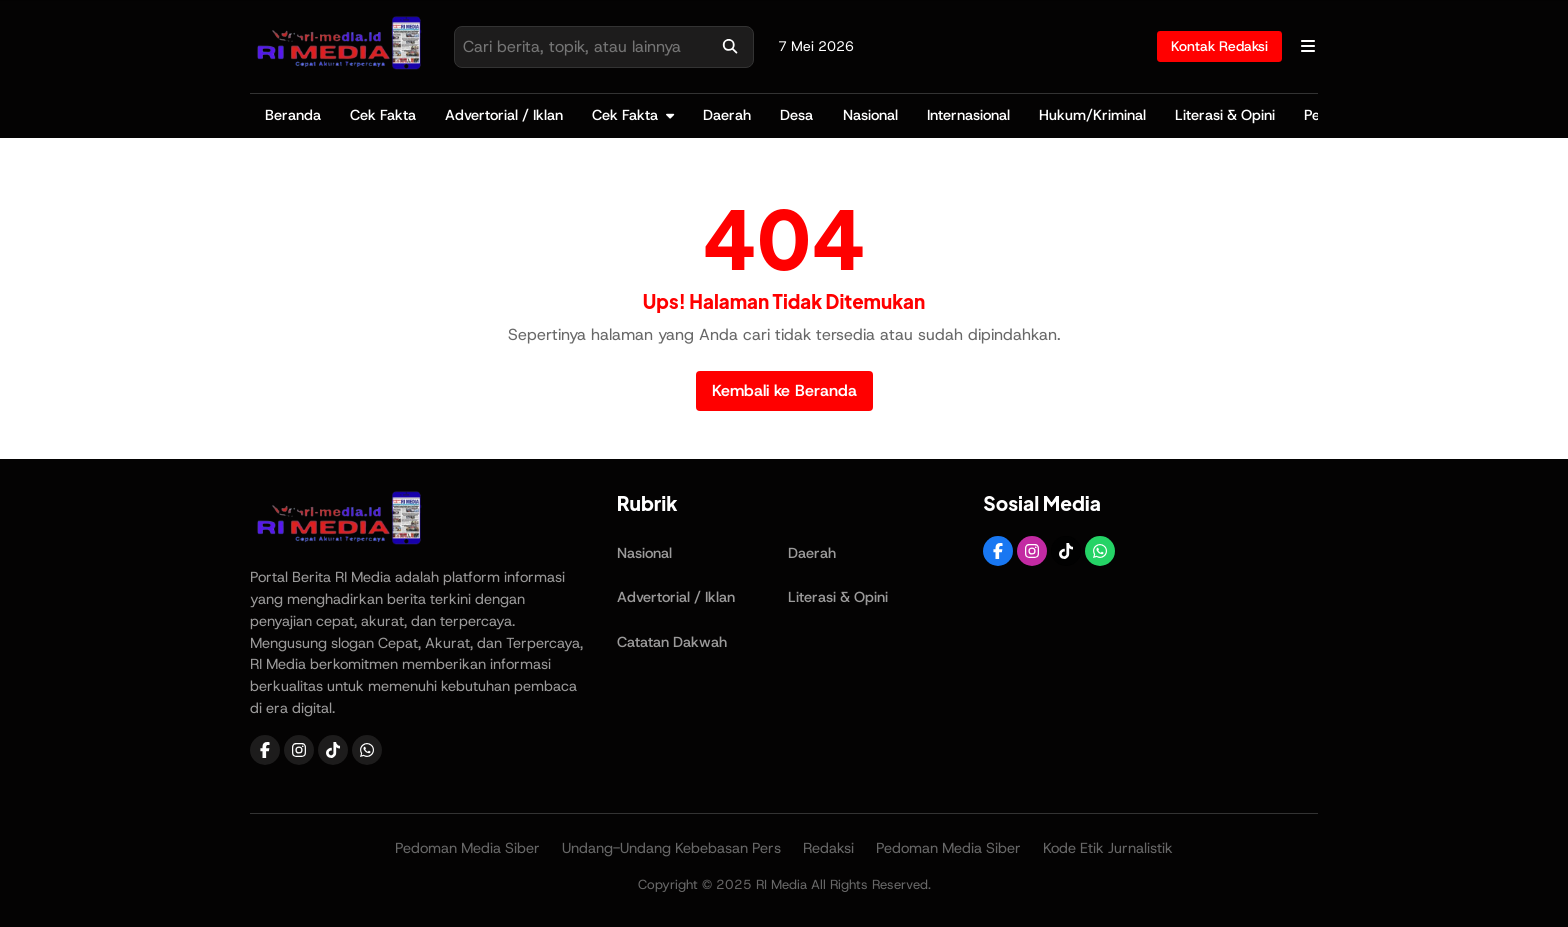 This screenshot has width=1568, height=927. I want to click on Nasional, so click(870, 115).